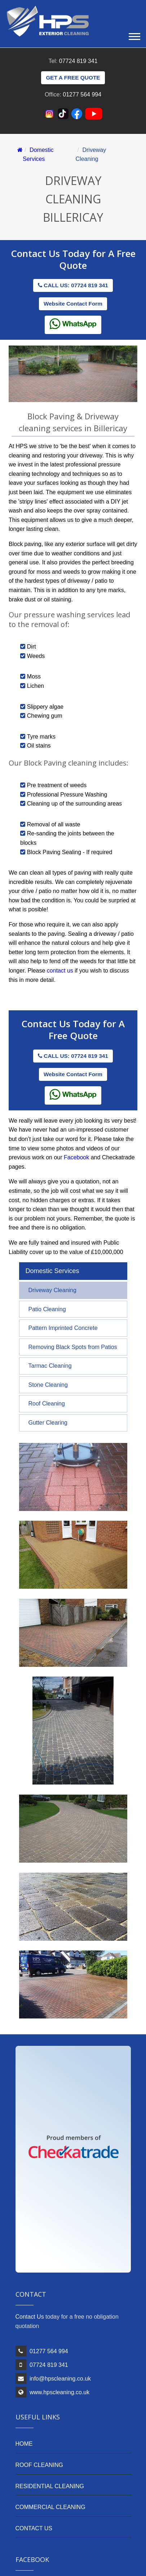 Image resolution: width=146 pixels, height=2576 pixels. What do you see at coordinates (78, 61) in the screenshot?
I see `07724 819 341` at bounding box center [78, 61].